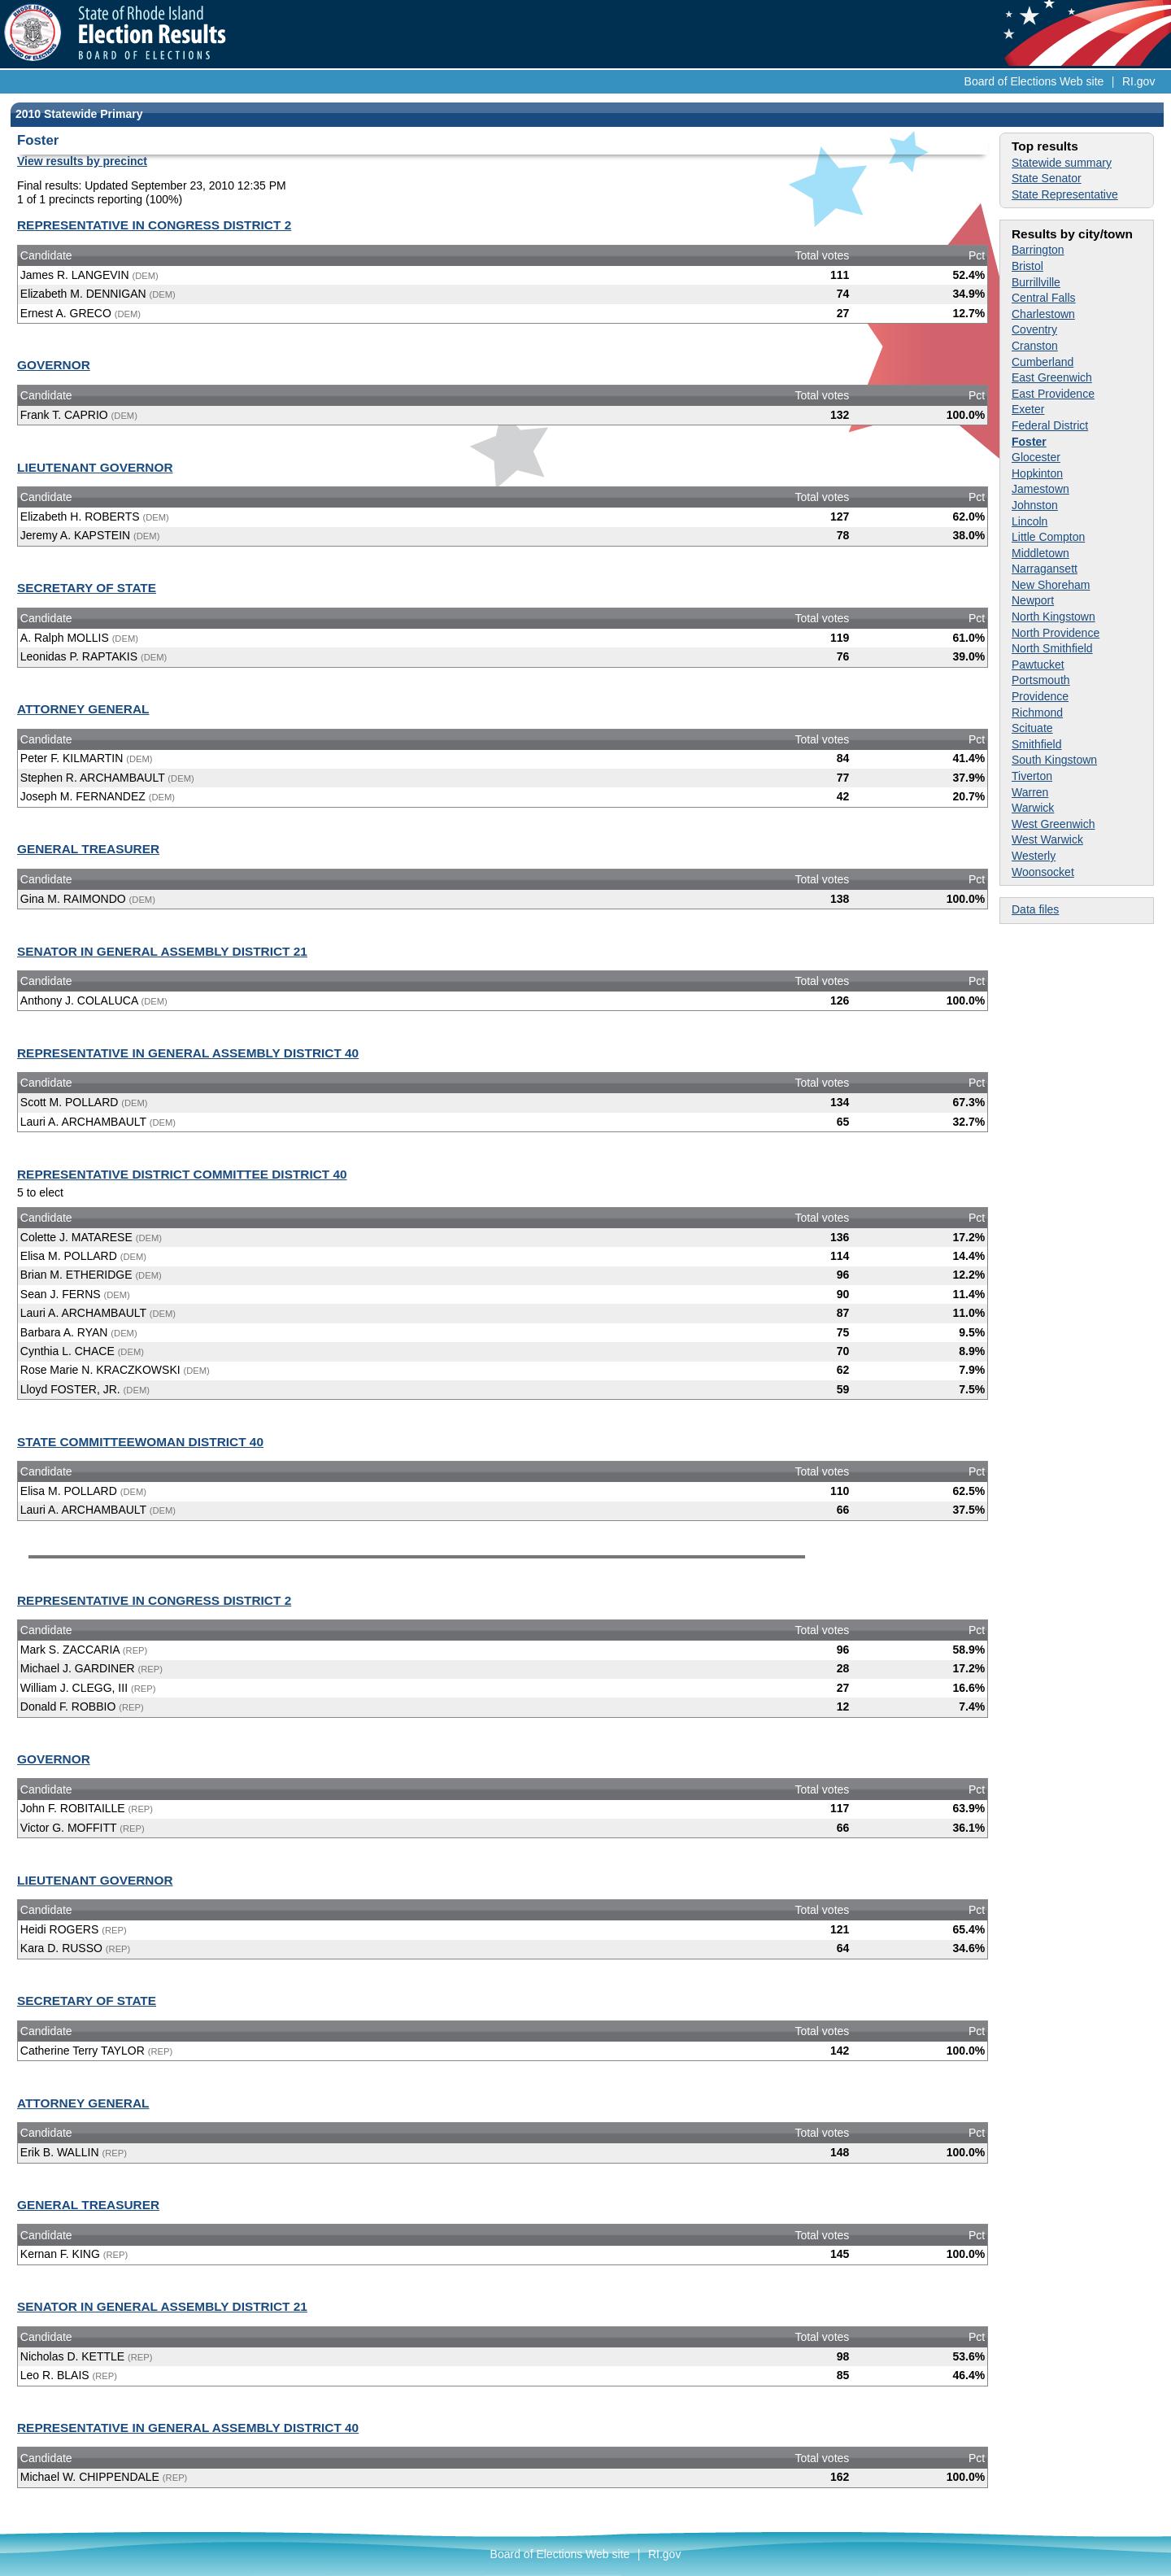 This screenshot has height=2576, width=1171. What do you see at coordinates (1040, 553) in the screenshot?
I see `Middletown` at bounding box center [1040, 553].